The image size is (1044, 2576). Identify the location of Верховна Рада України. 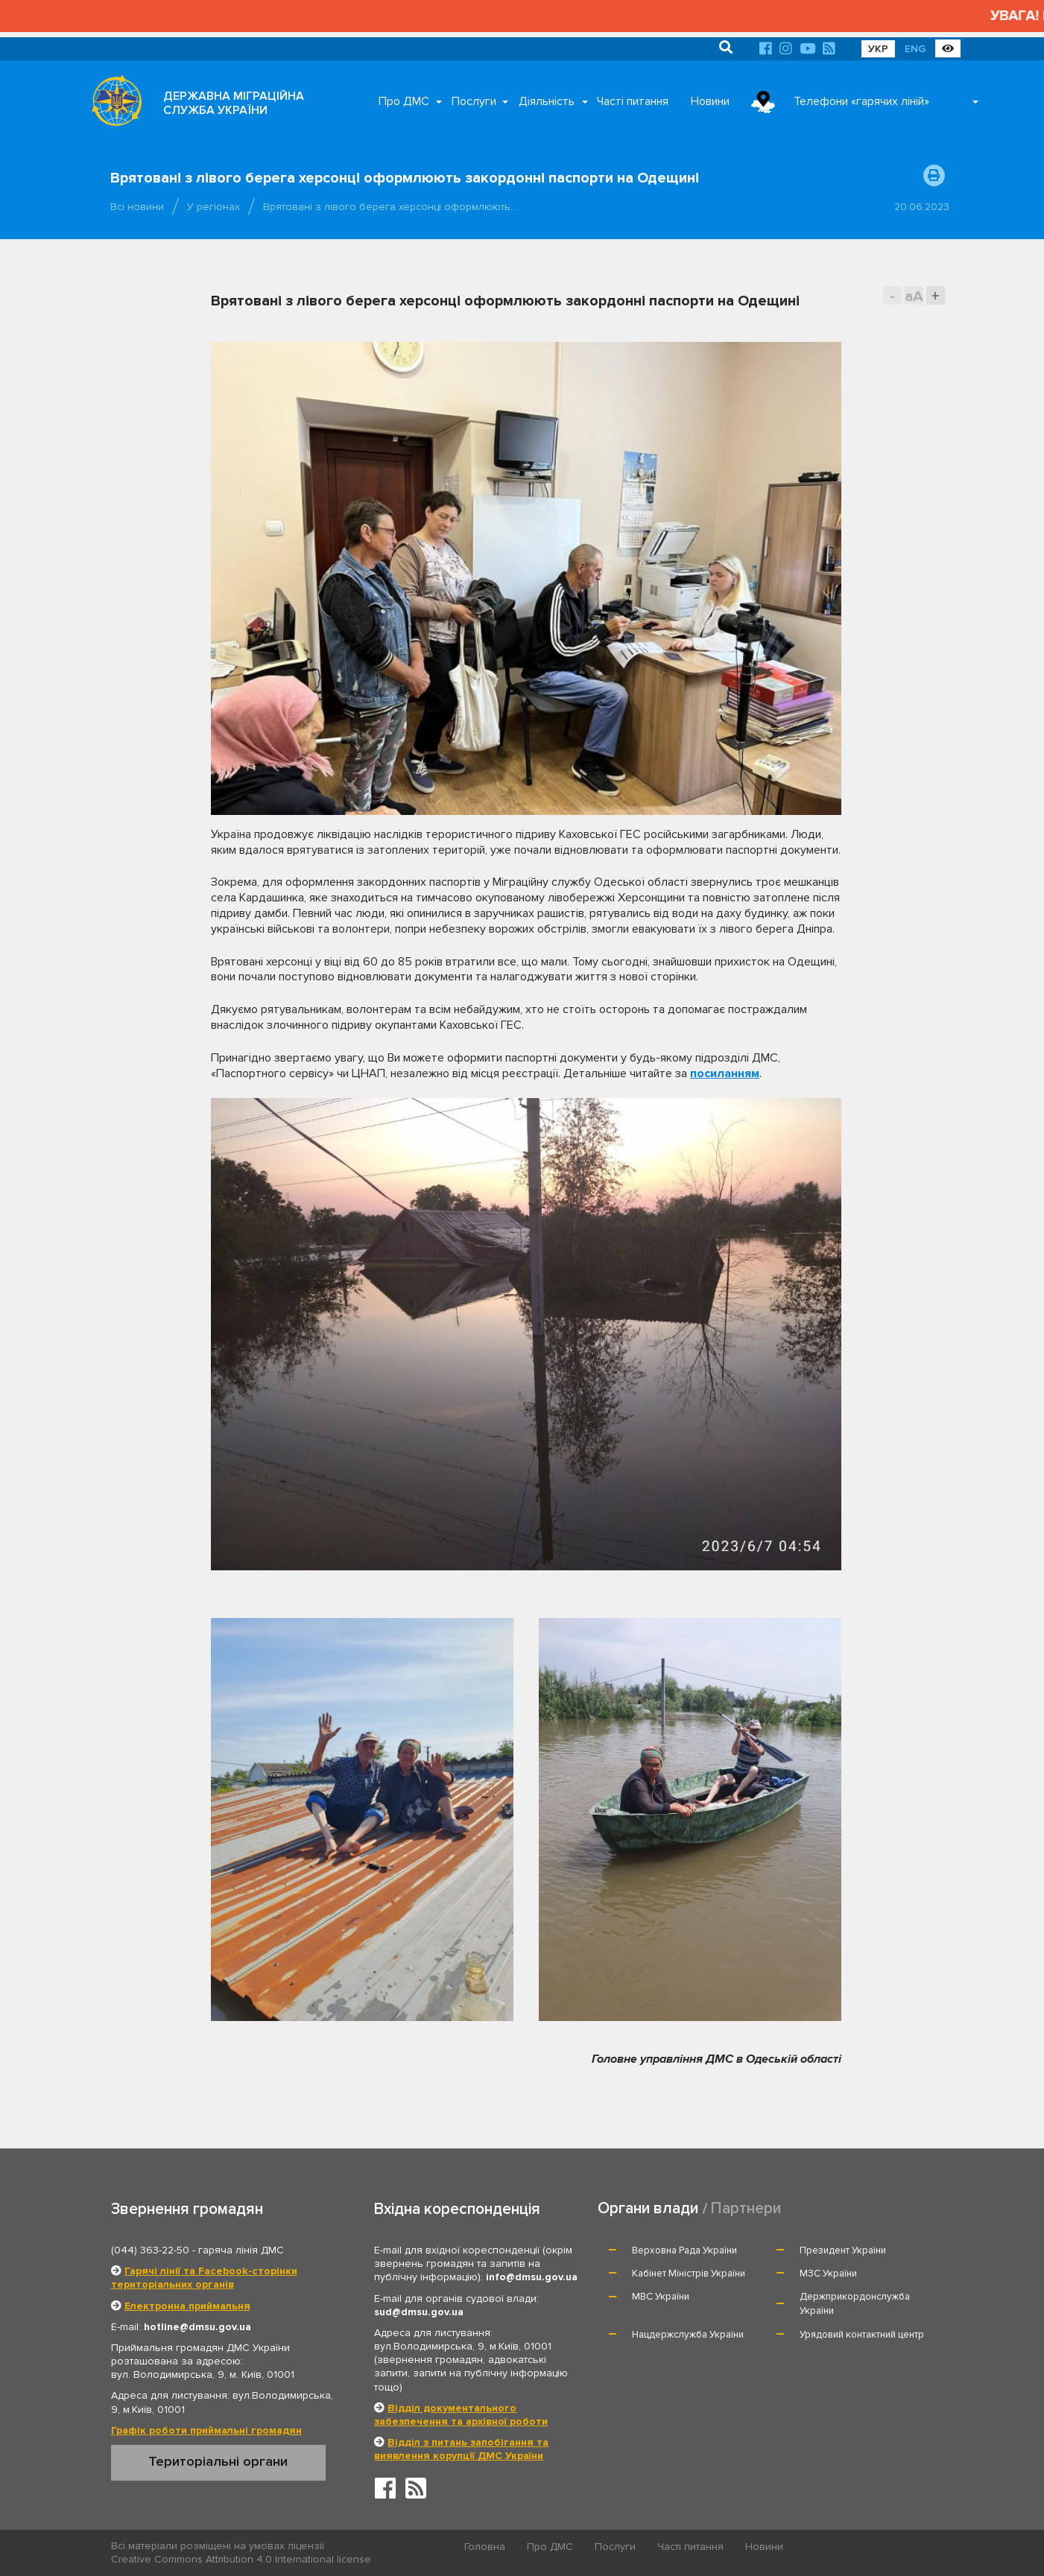
(684, 2250).